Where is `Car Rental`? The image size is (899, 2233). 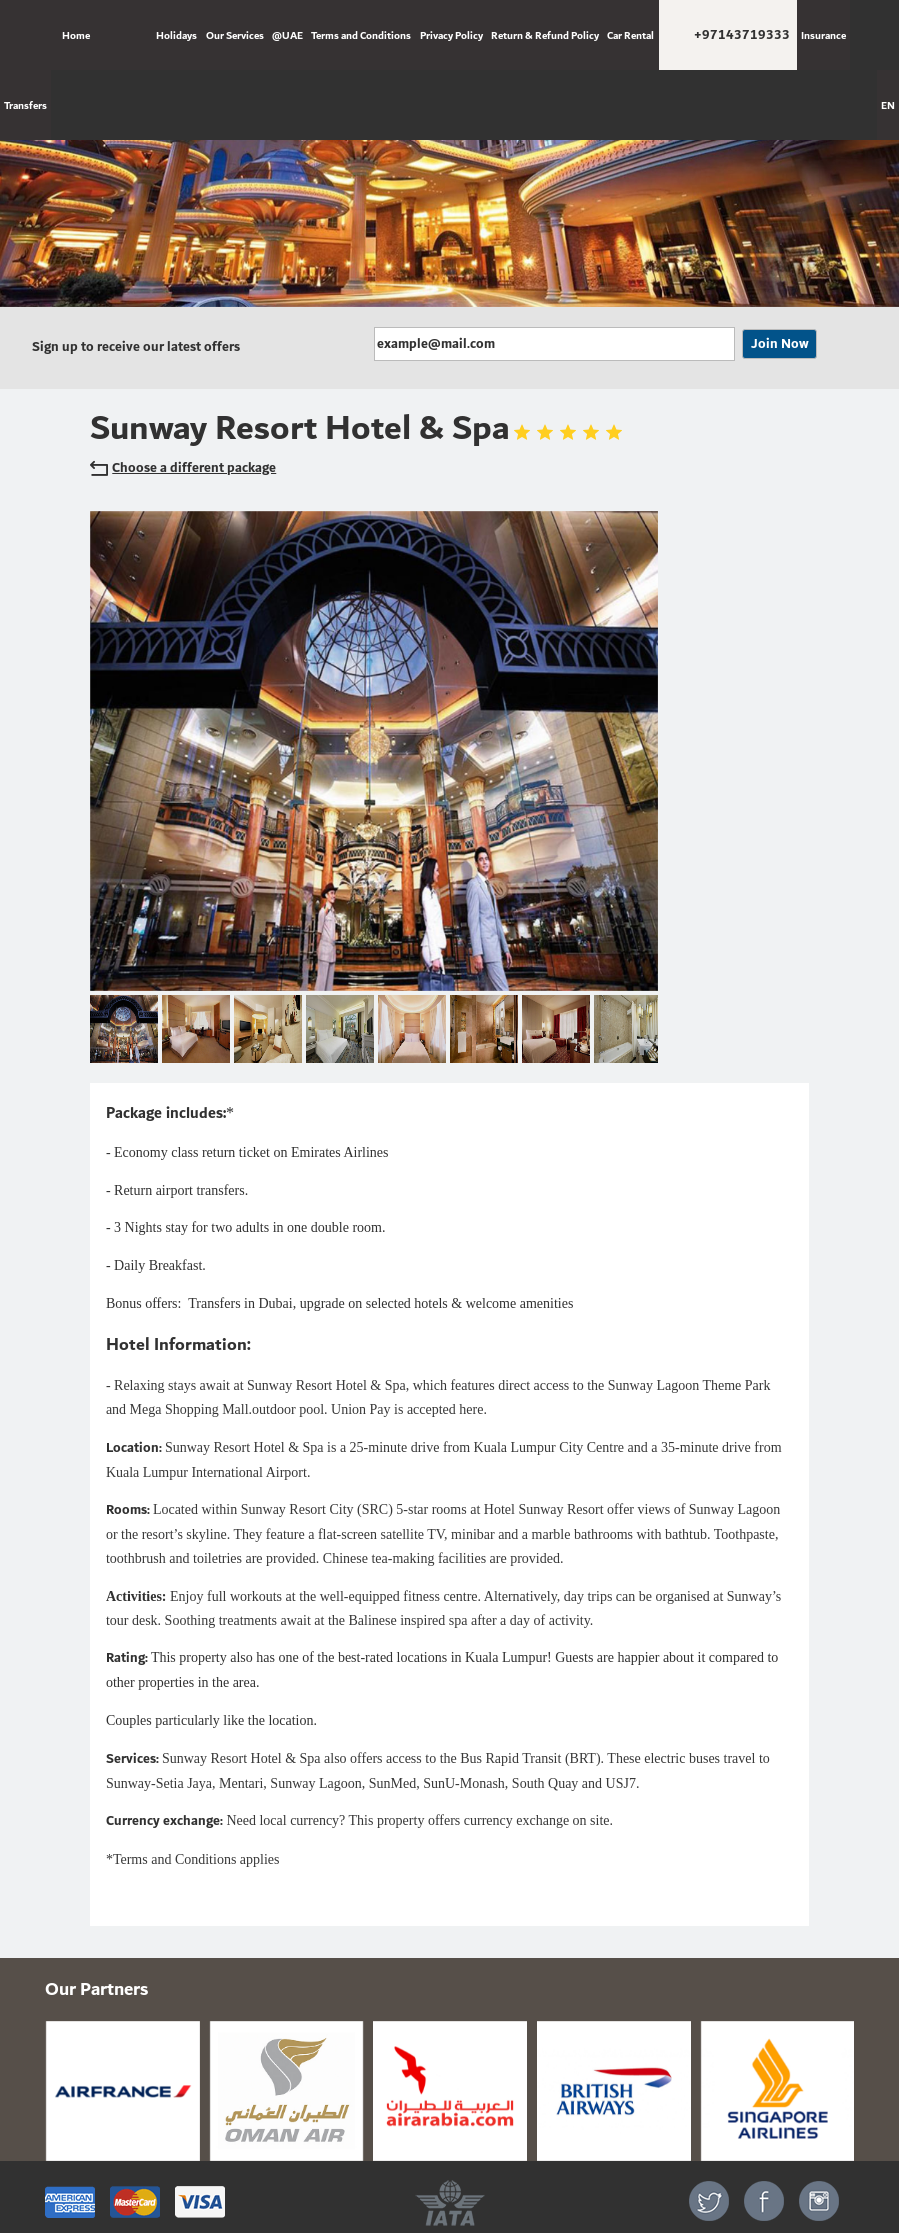
Car Rental is located at coordinates (630, 35).